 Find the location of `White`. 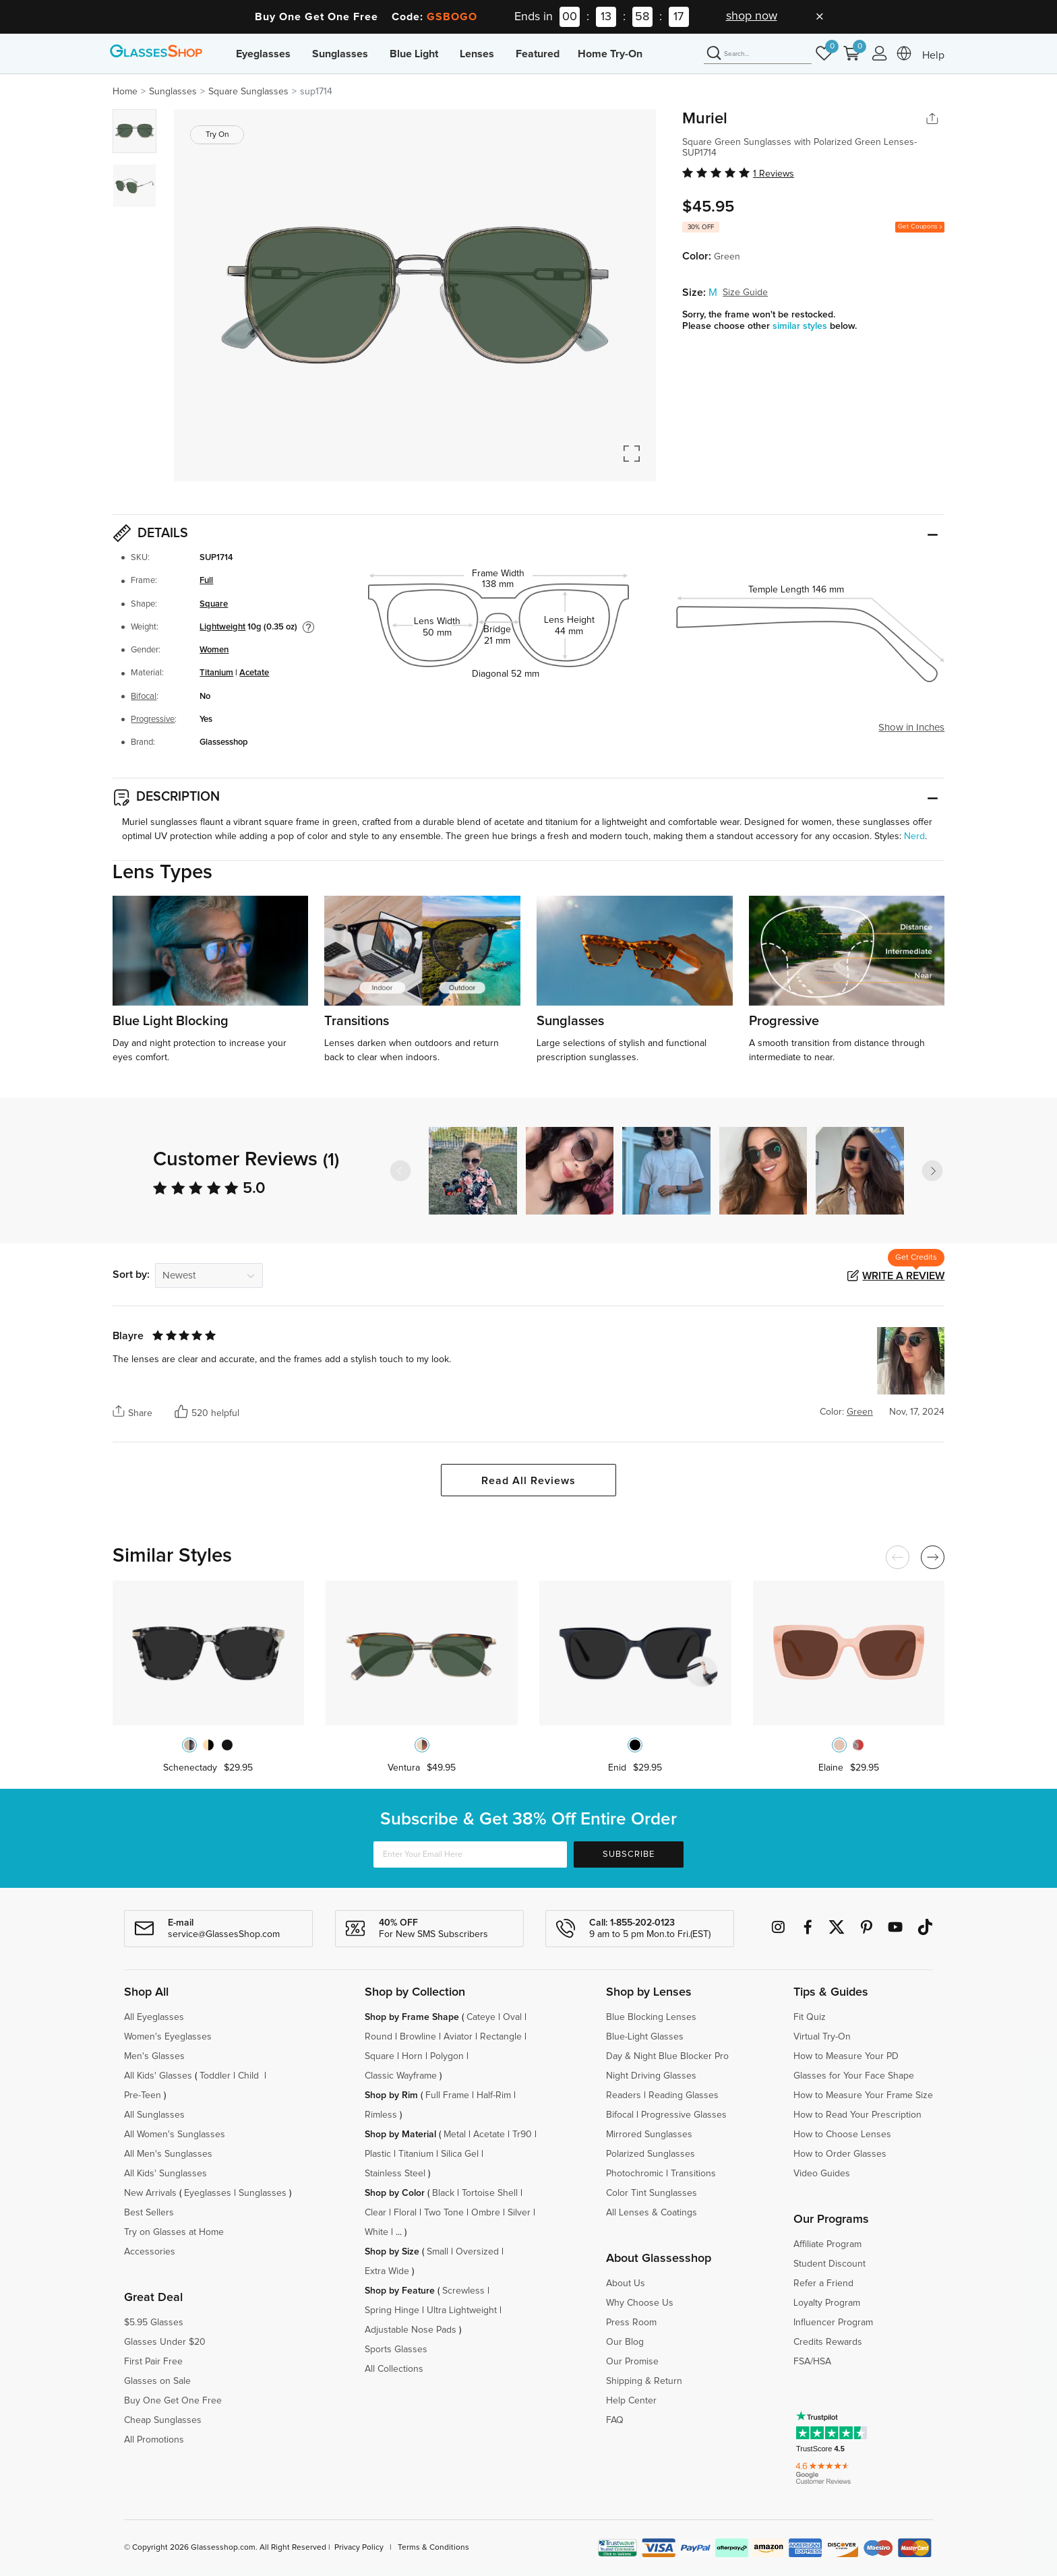

White is located at coordinates (376, 2232).